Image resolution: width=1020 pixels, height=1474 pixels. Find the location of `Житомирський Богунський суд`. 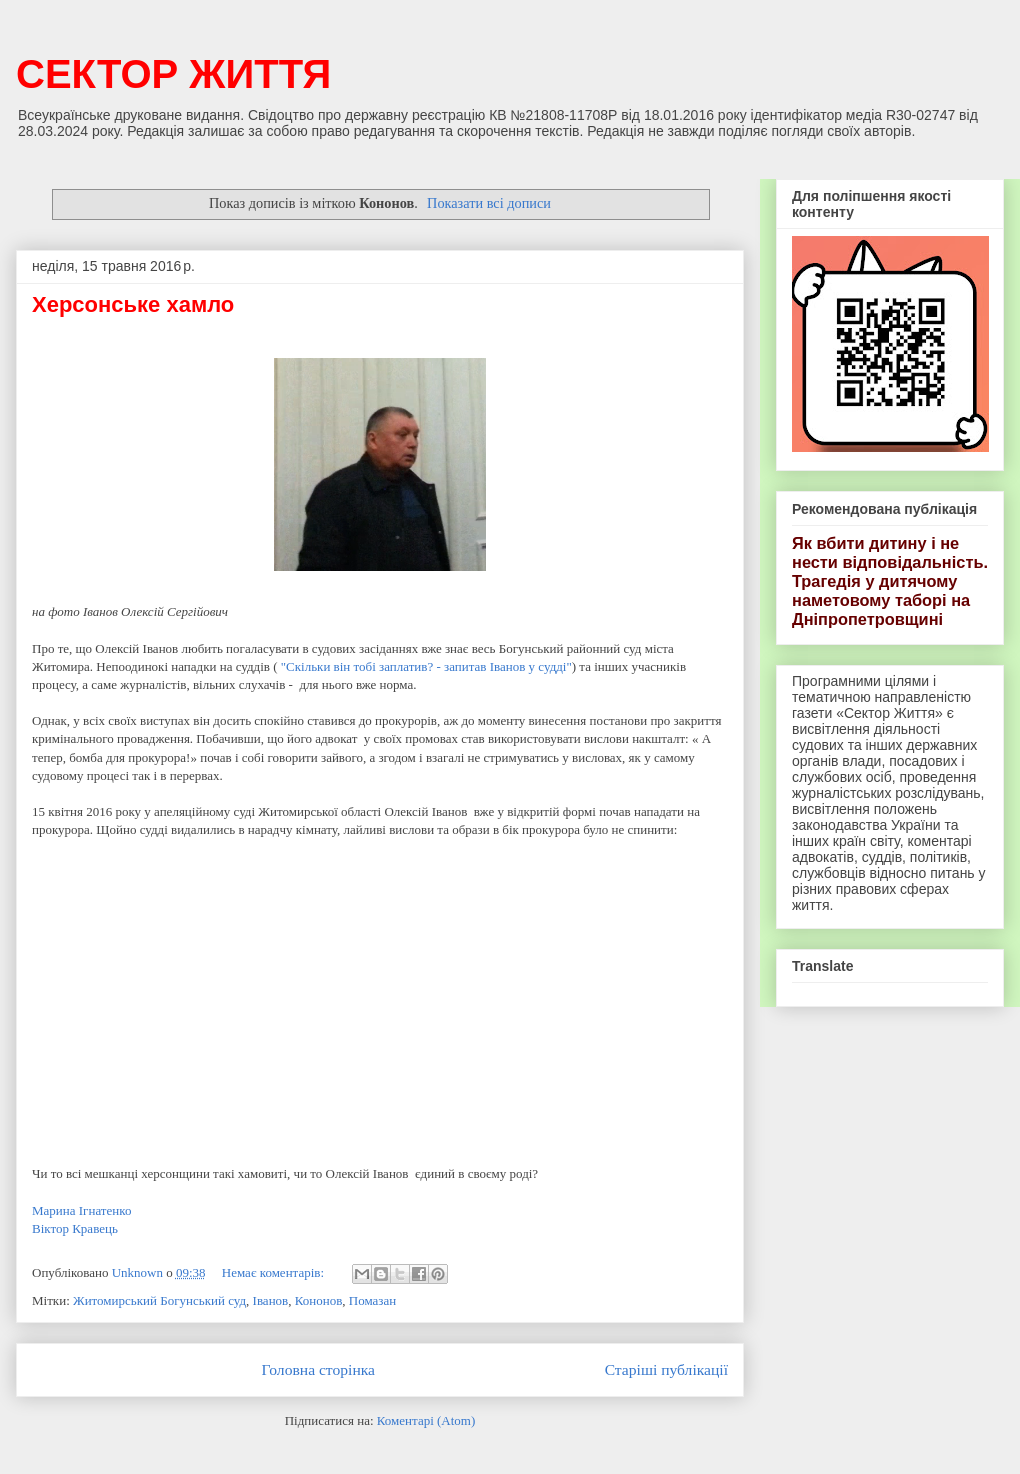

Житомирський Богунський суд is located at coordinates (159, 1300).